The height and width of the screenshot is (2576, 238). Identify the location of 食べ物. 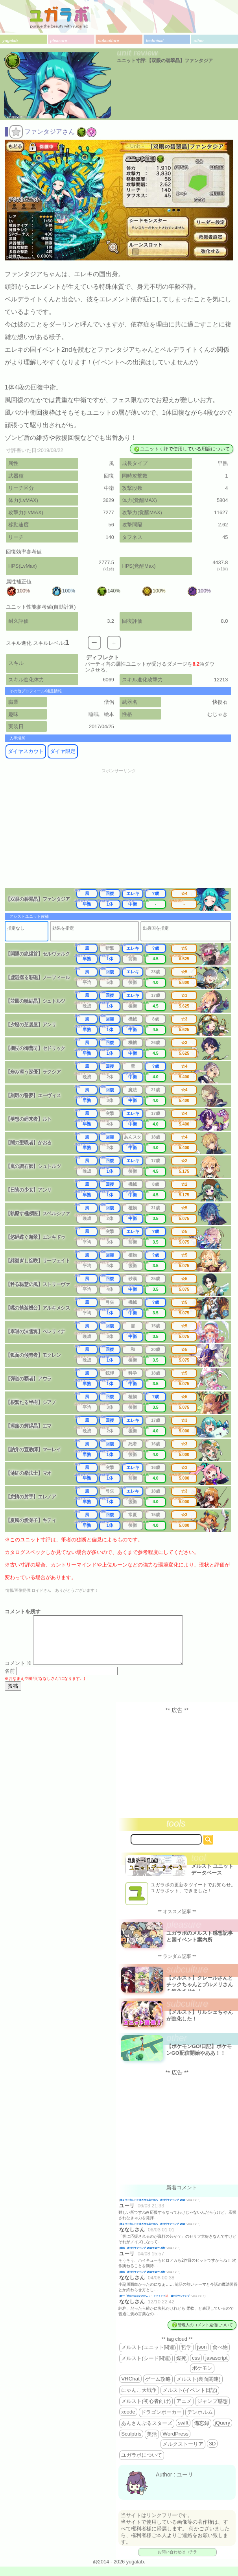
(220, 2357).